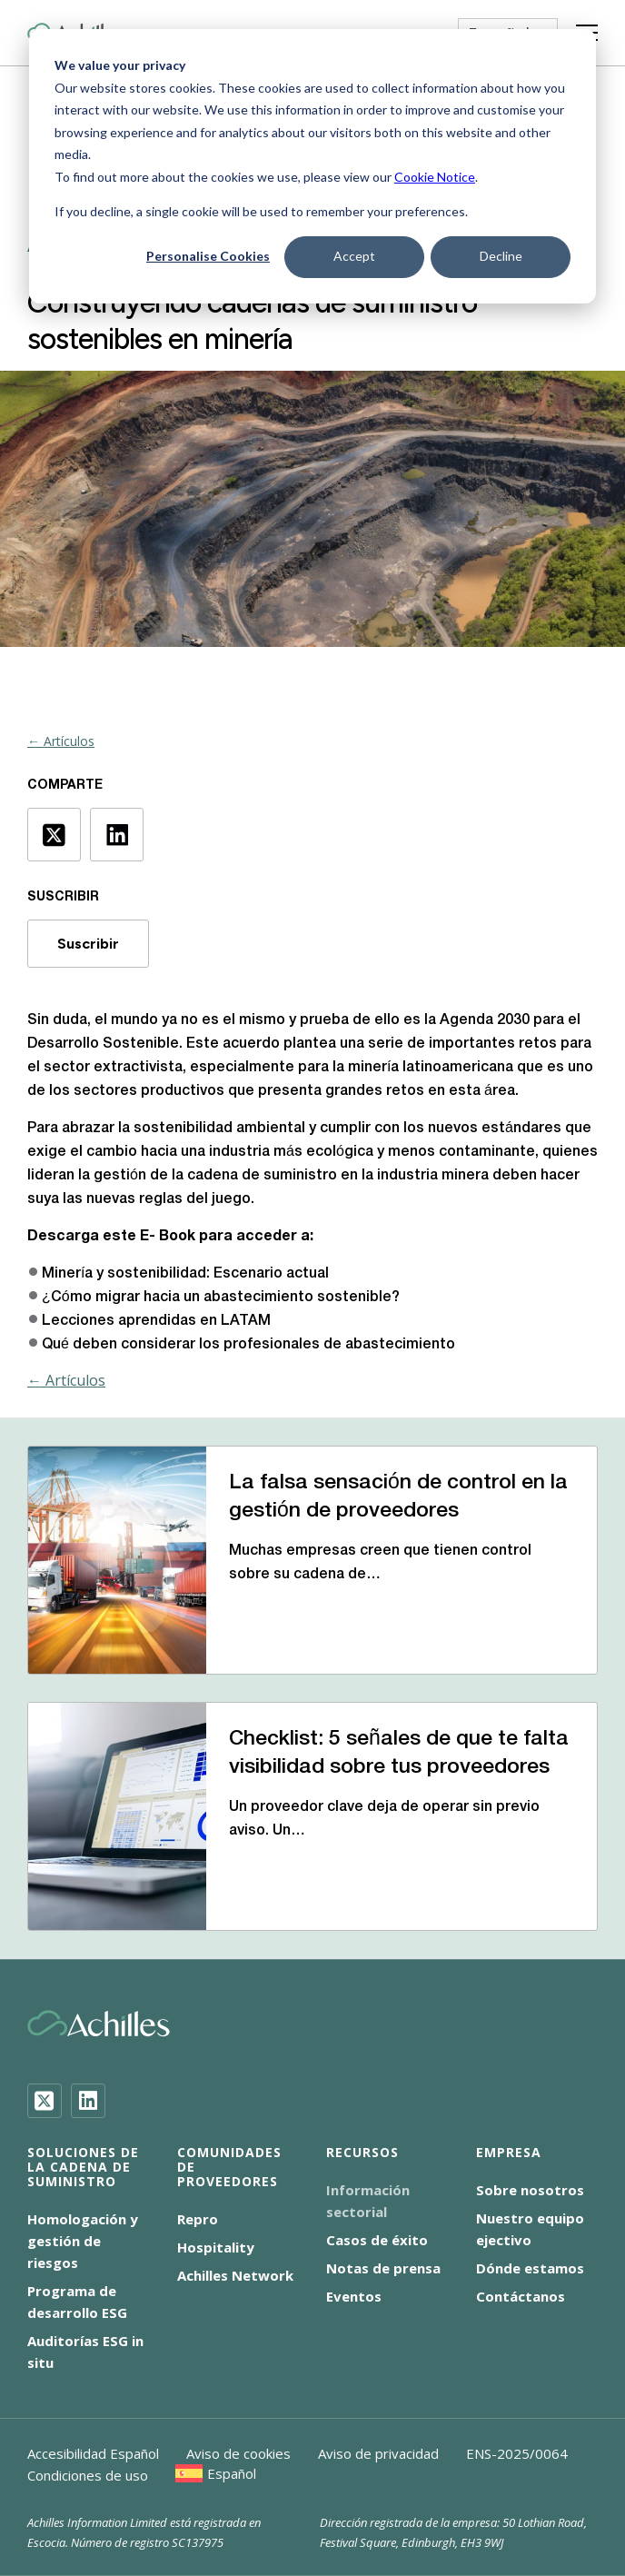 This screenshot has height=2576, width=625. Describe the element at coordinates (82, 2241) in the screenshot. I see `Homologación y gestión de riesgos` at that location.